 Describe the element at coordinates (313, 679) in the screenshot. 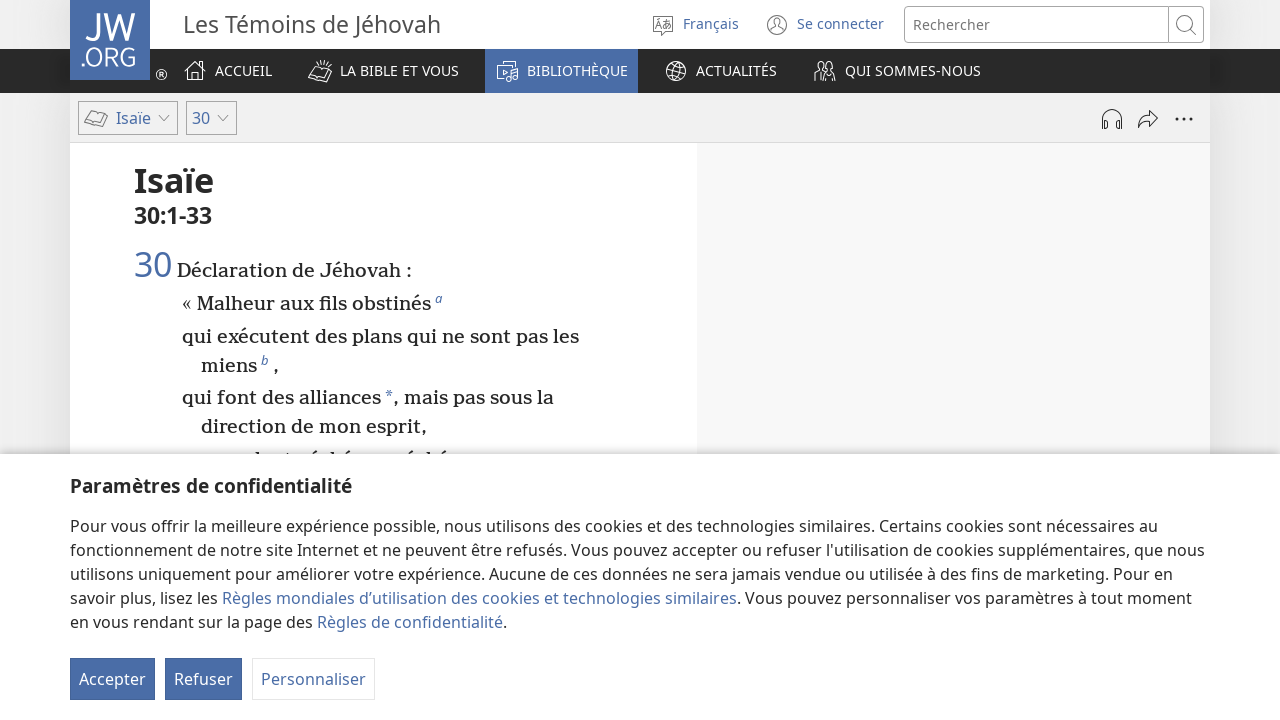

I see `Personnaliser` at that location.